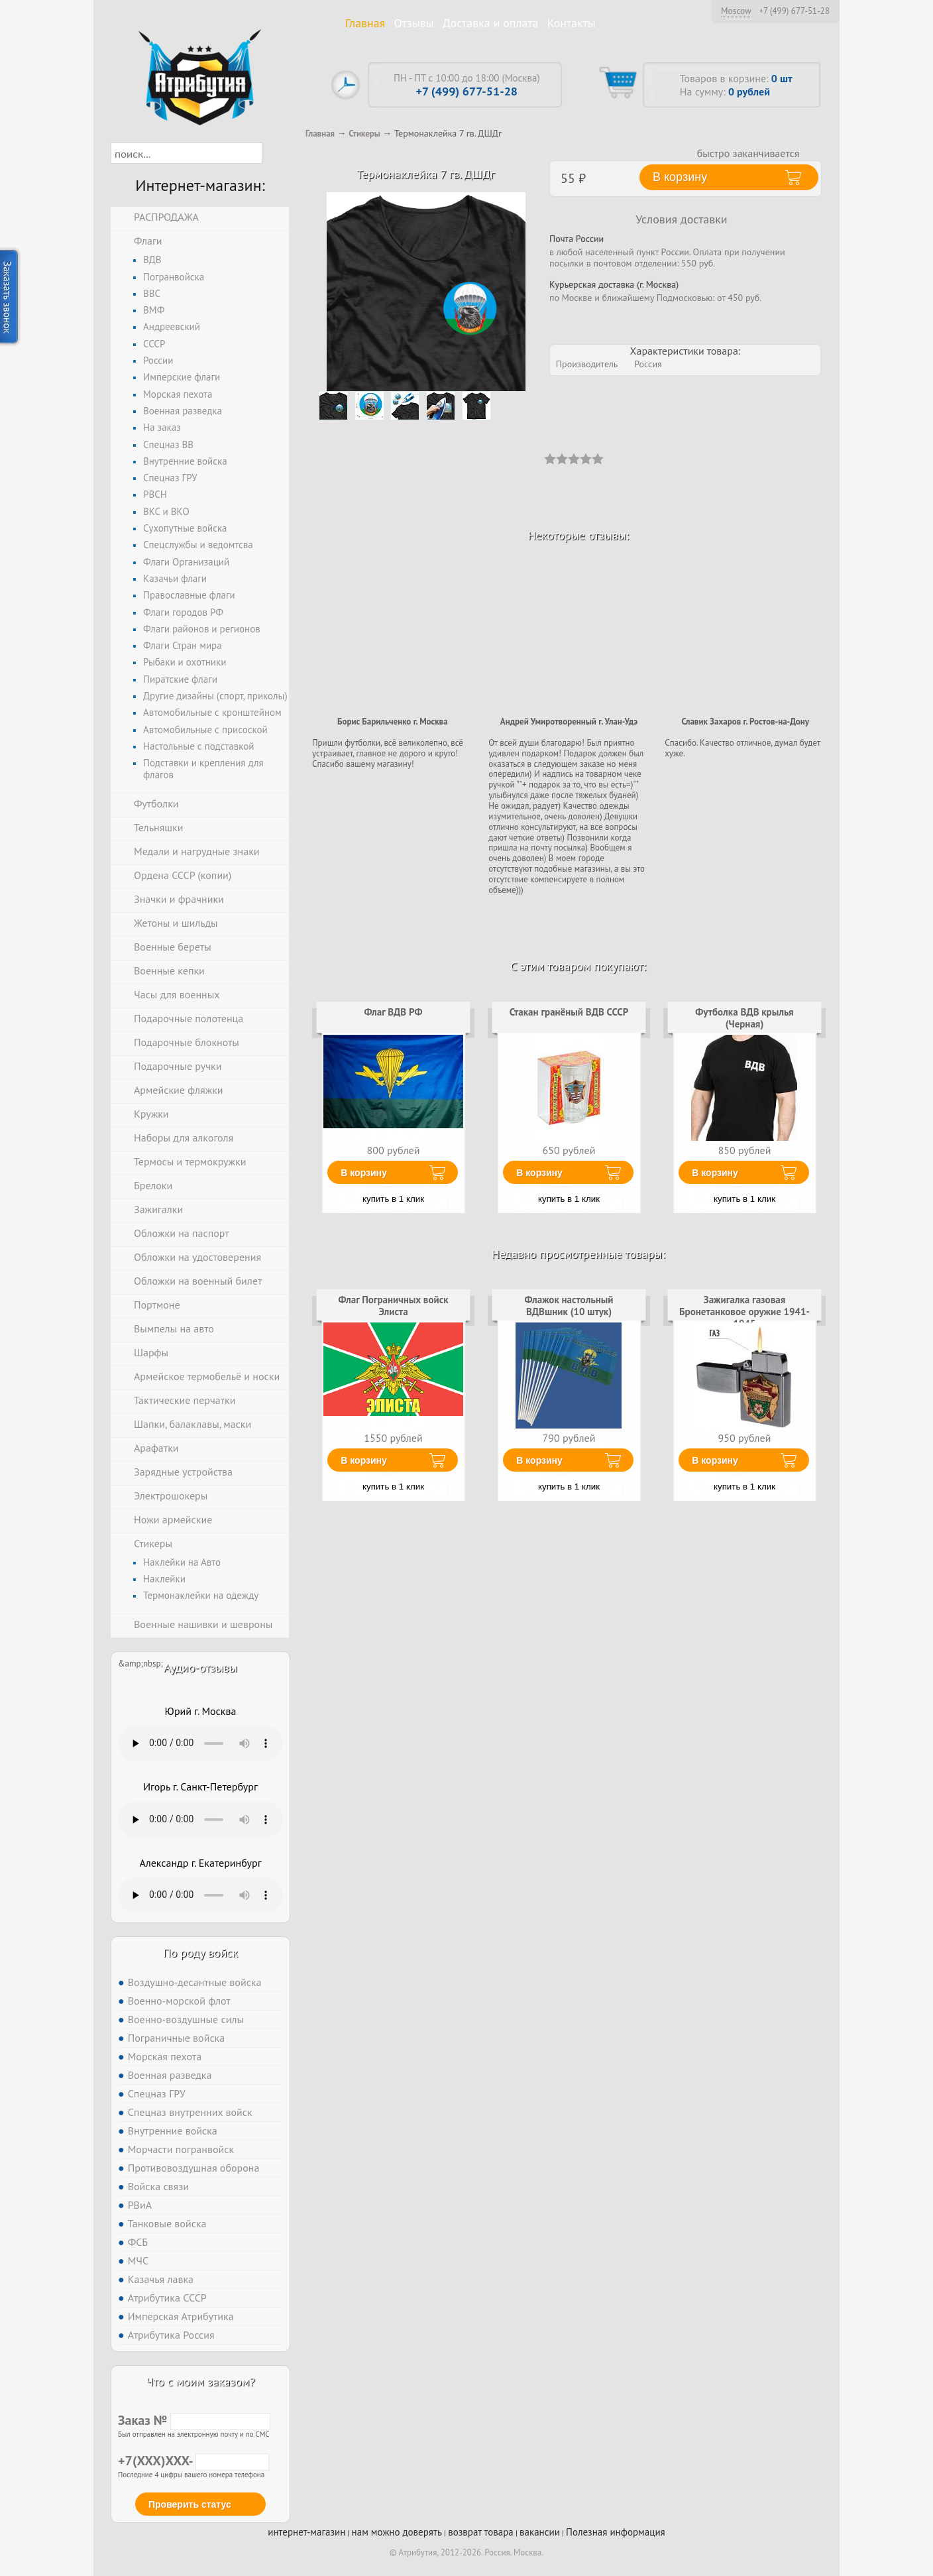 The image size is (933, 2576). Describe the element at coordinates (200, 1743) in the screenshot. I see `Тег audio не поддерживается вашим браузером. .` at that location.